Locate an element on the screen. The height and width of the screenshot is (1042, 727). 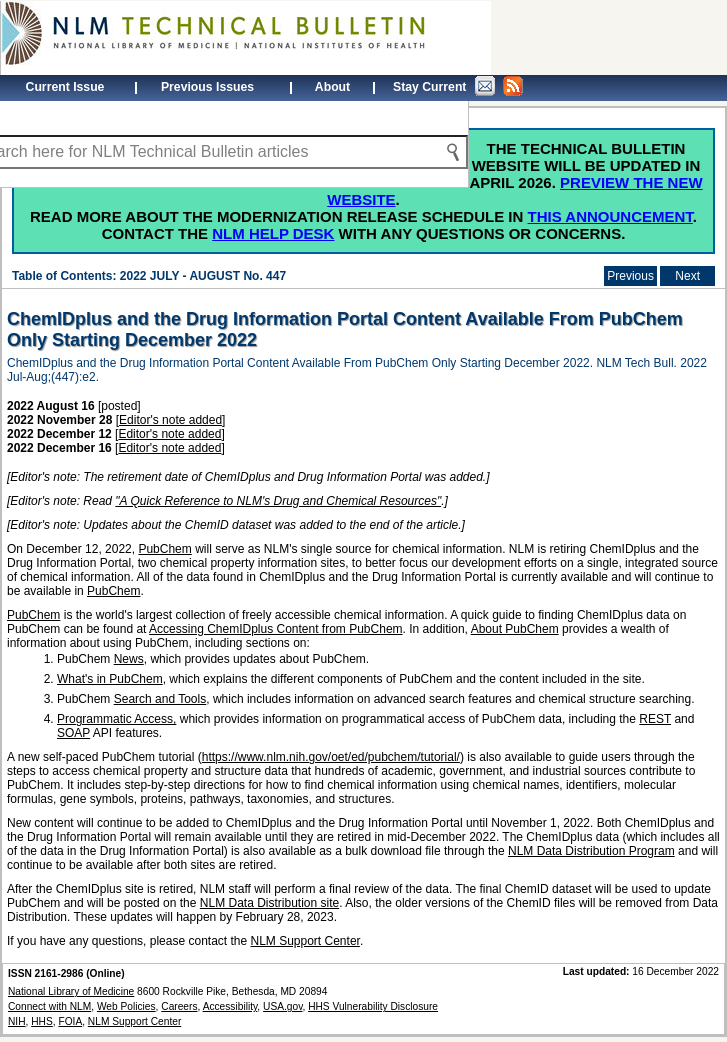
NLM Help Desk is located at coordinates (273, 233).